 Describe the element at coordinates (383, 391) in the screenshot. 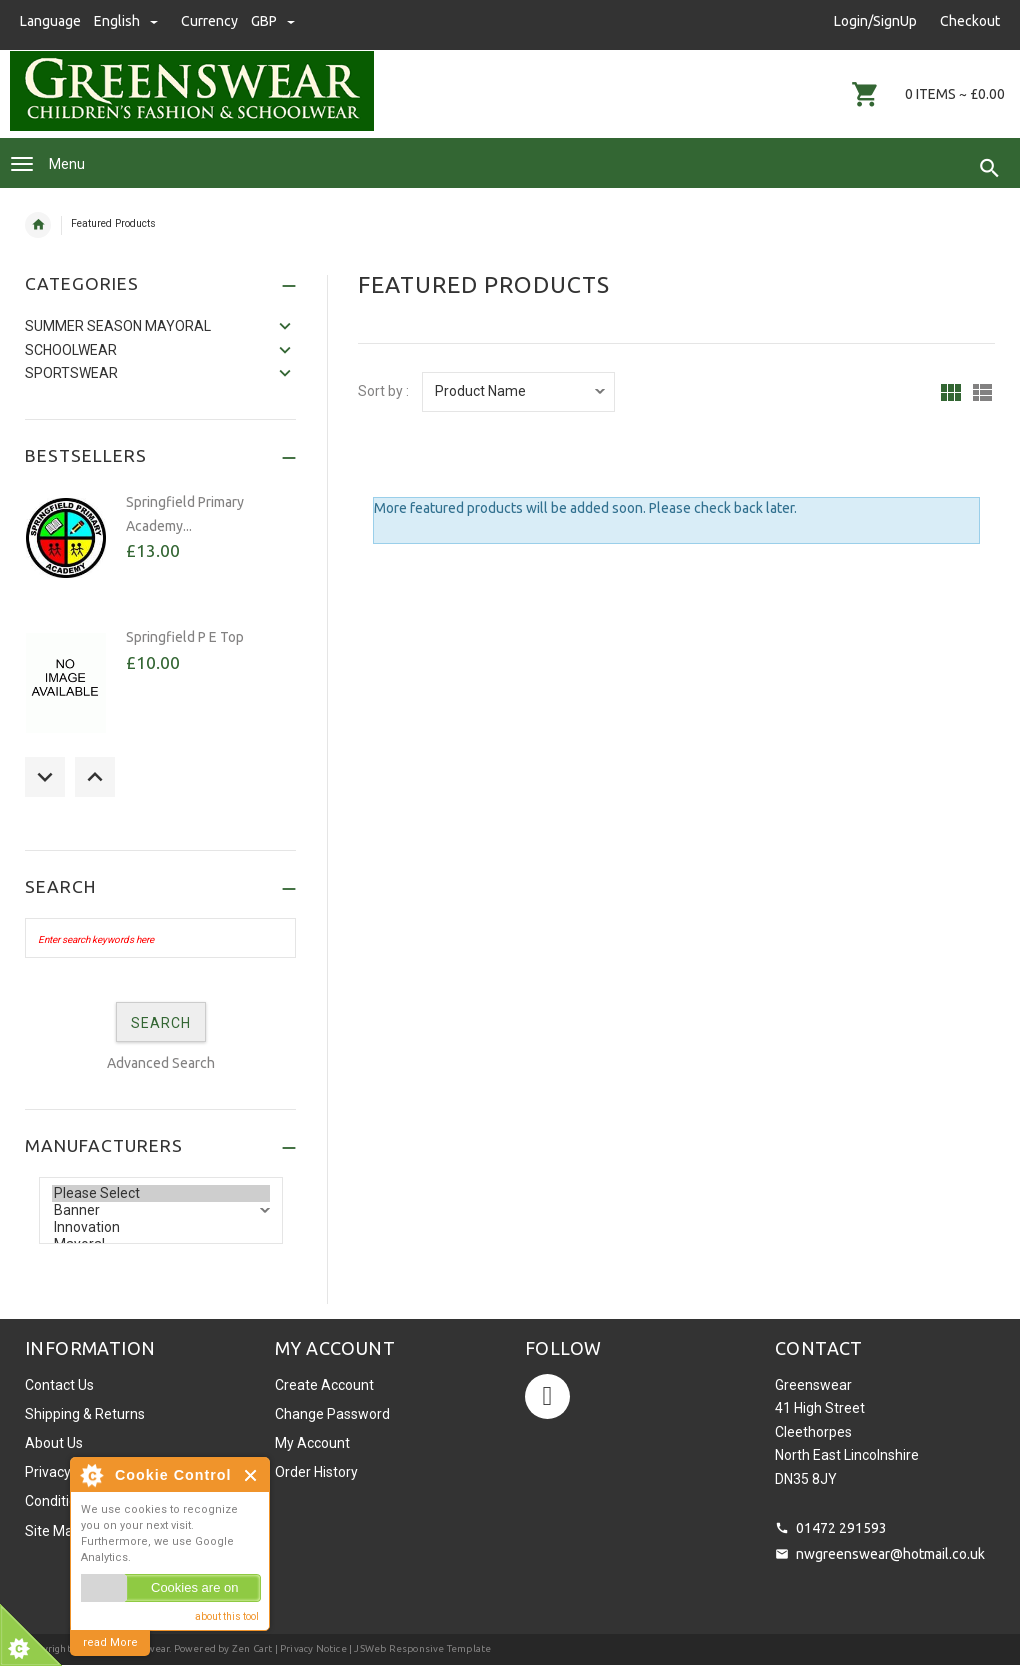

I see `Sort by :` at that location.